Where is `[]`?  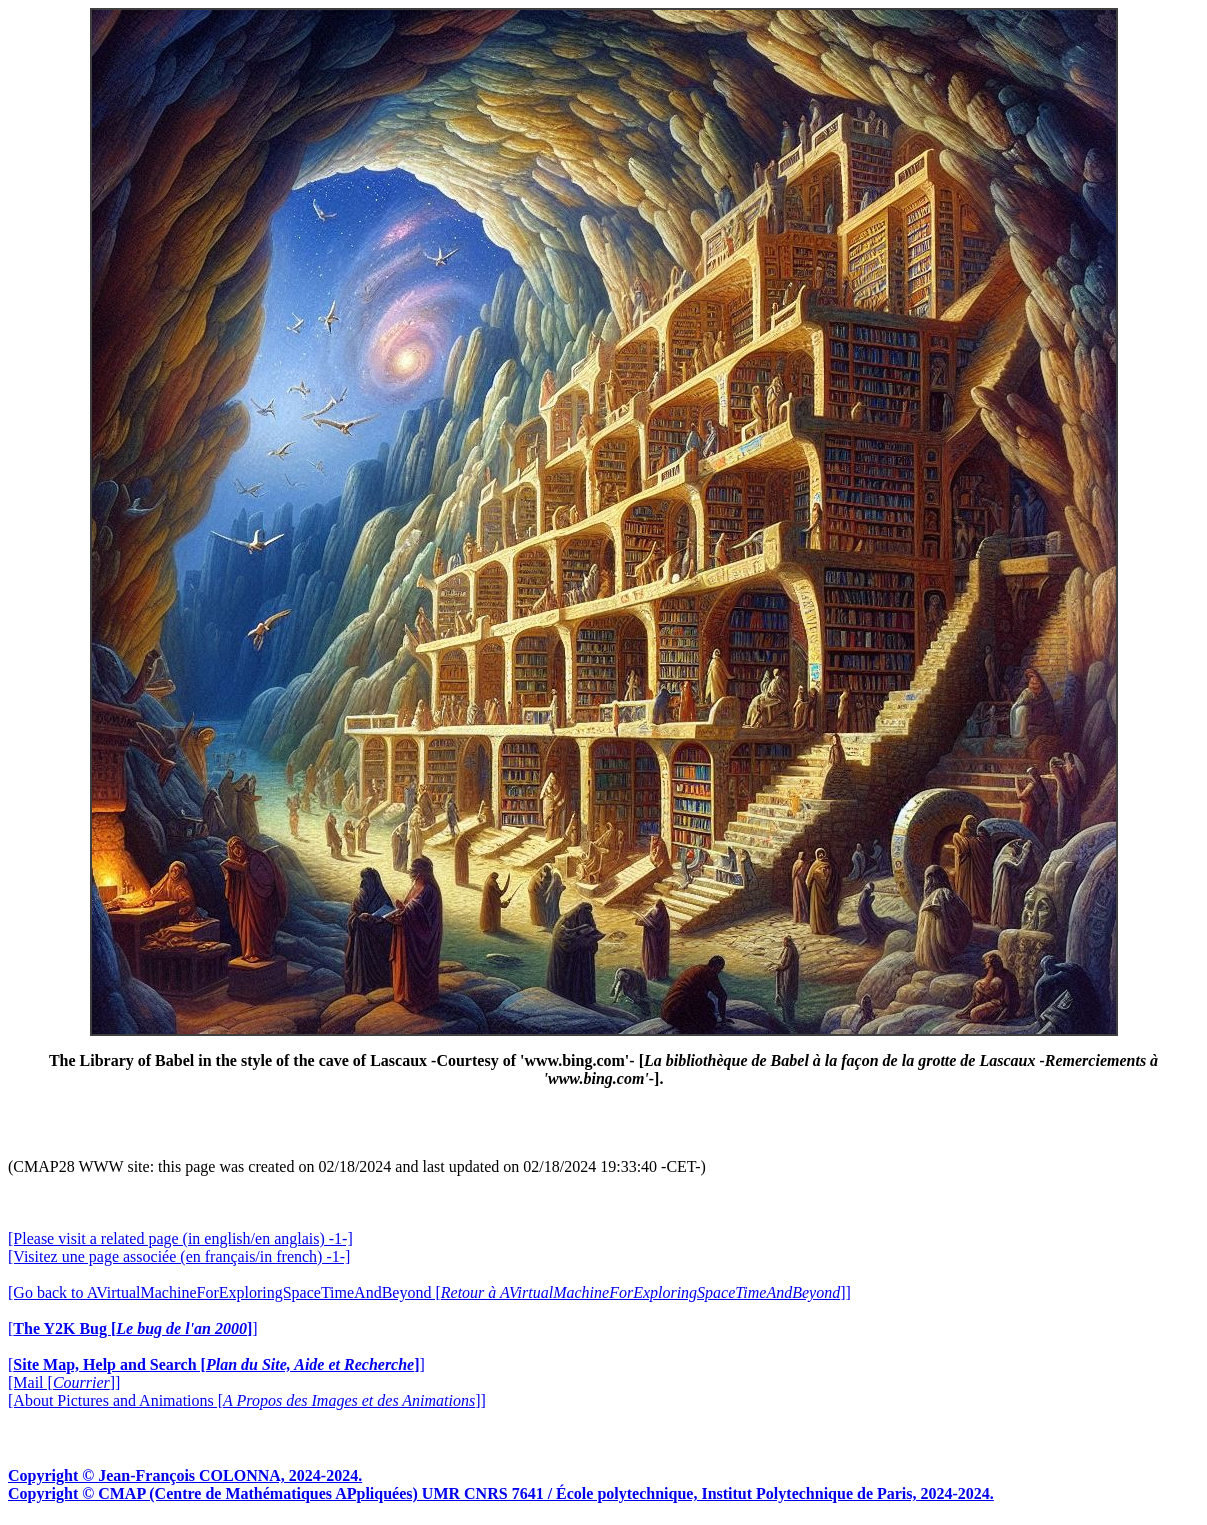 [] is located at coordinates (133, 1328).